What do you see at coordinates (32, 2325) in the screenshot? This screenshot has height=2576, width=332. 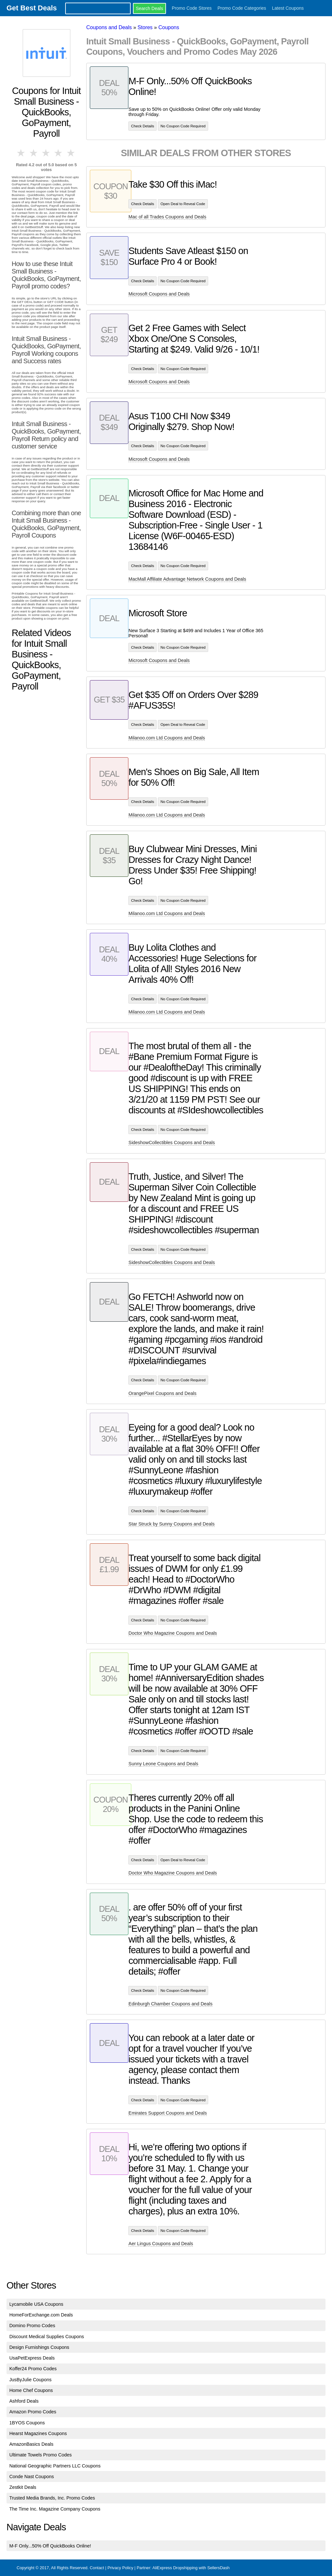 I see `Domino Promo Codes` at bounding box center [32, 2325].